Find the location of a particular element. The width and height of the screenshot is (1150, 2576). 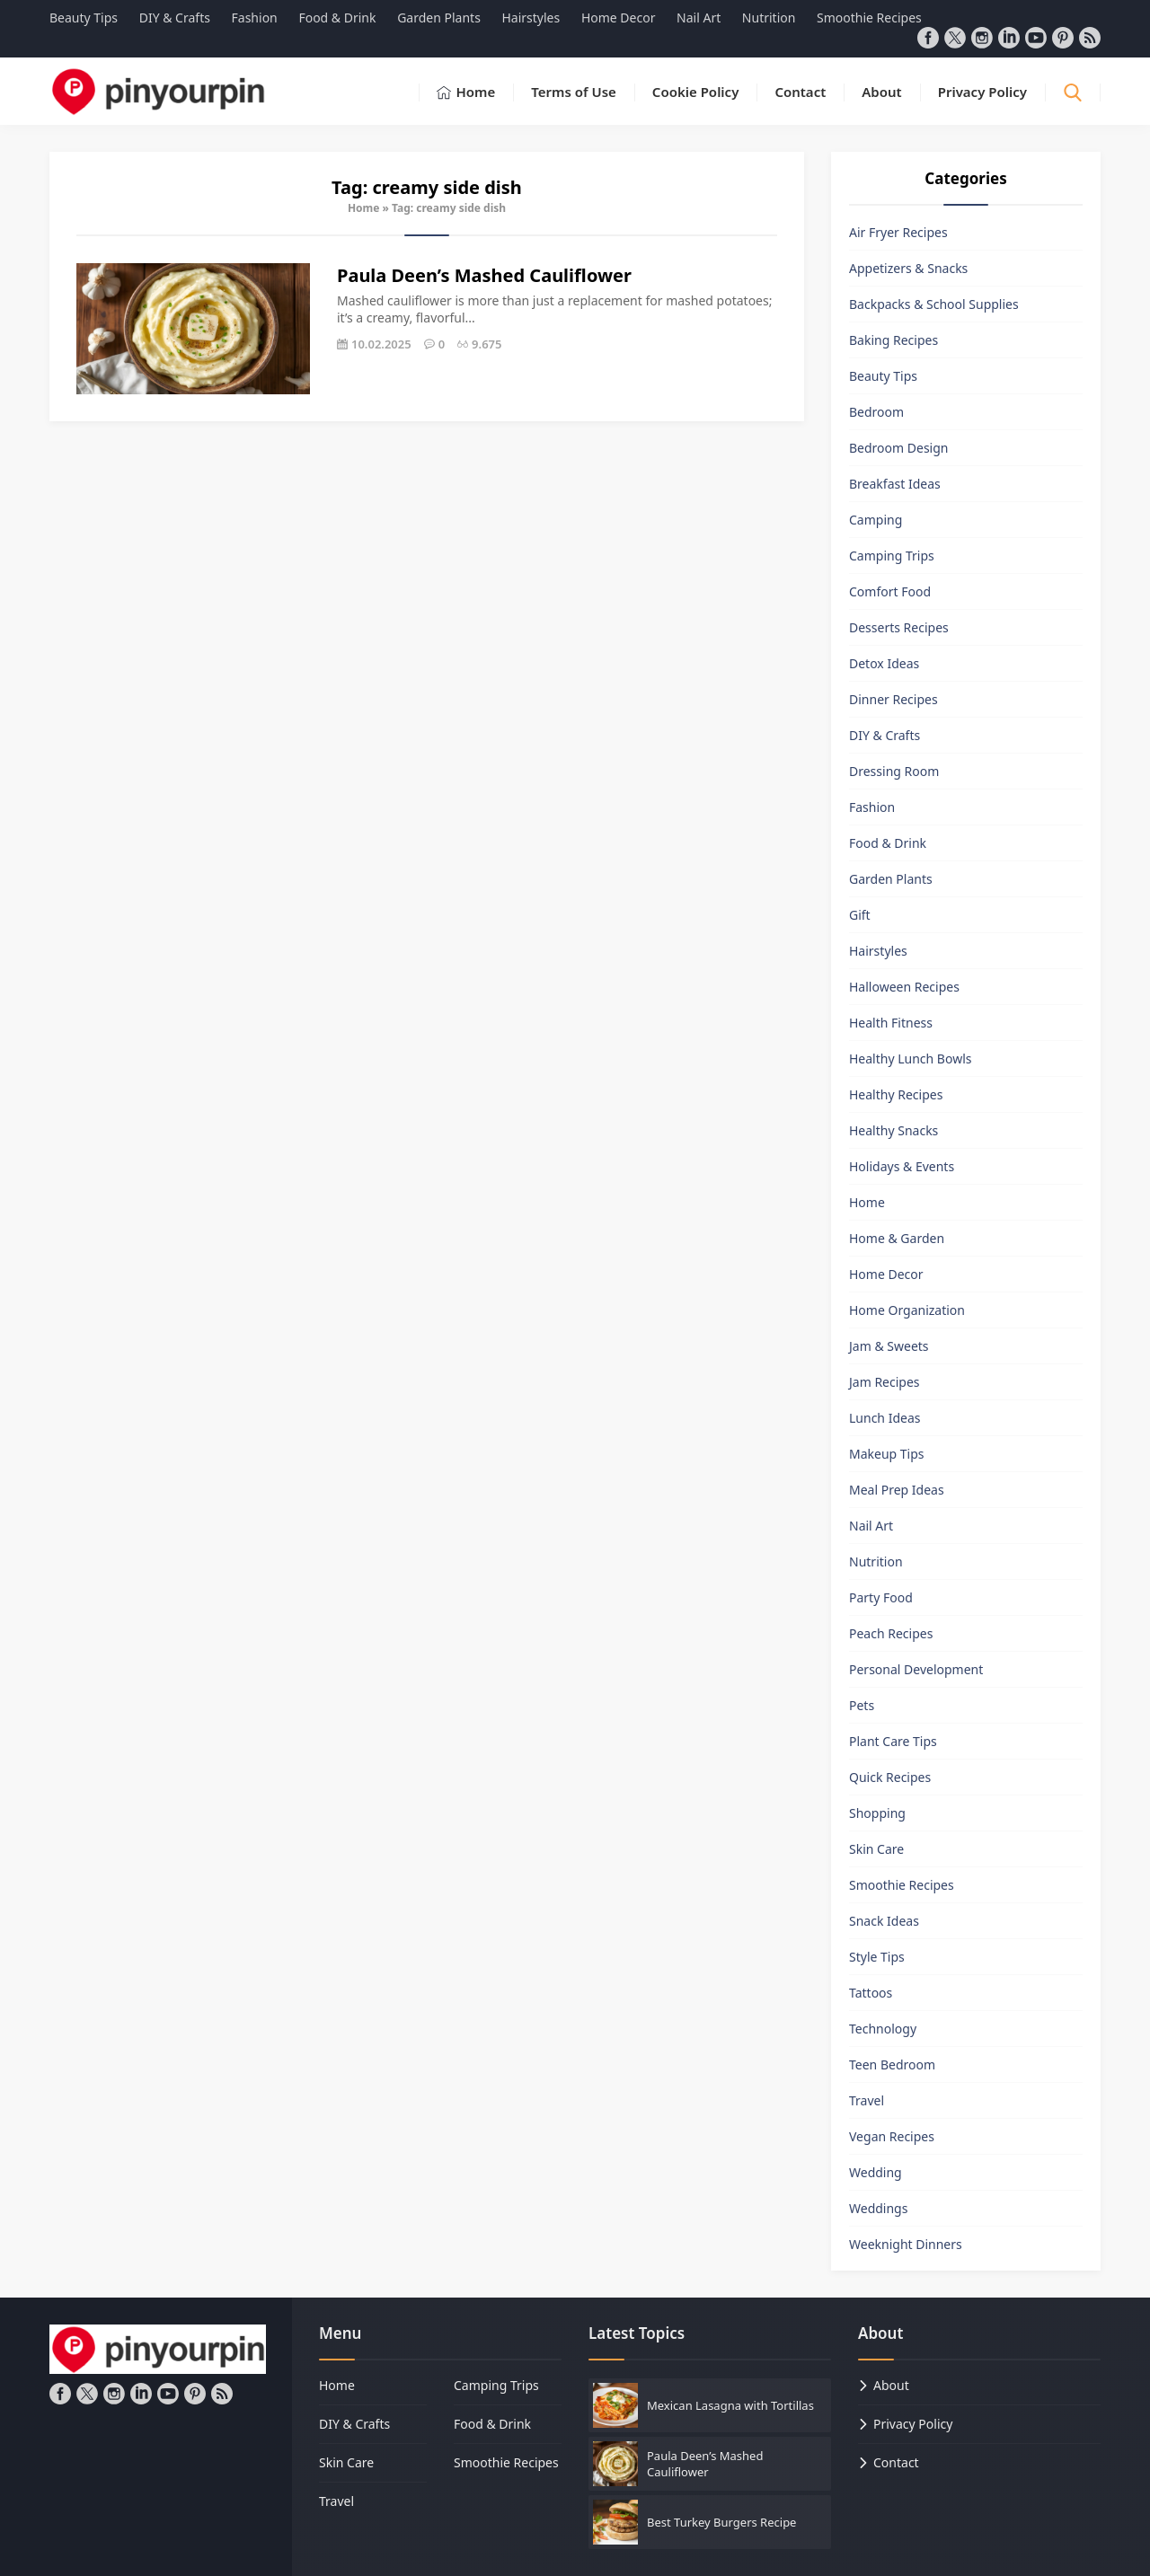

Skin Care is located at coordinates (876, 1848).